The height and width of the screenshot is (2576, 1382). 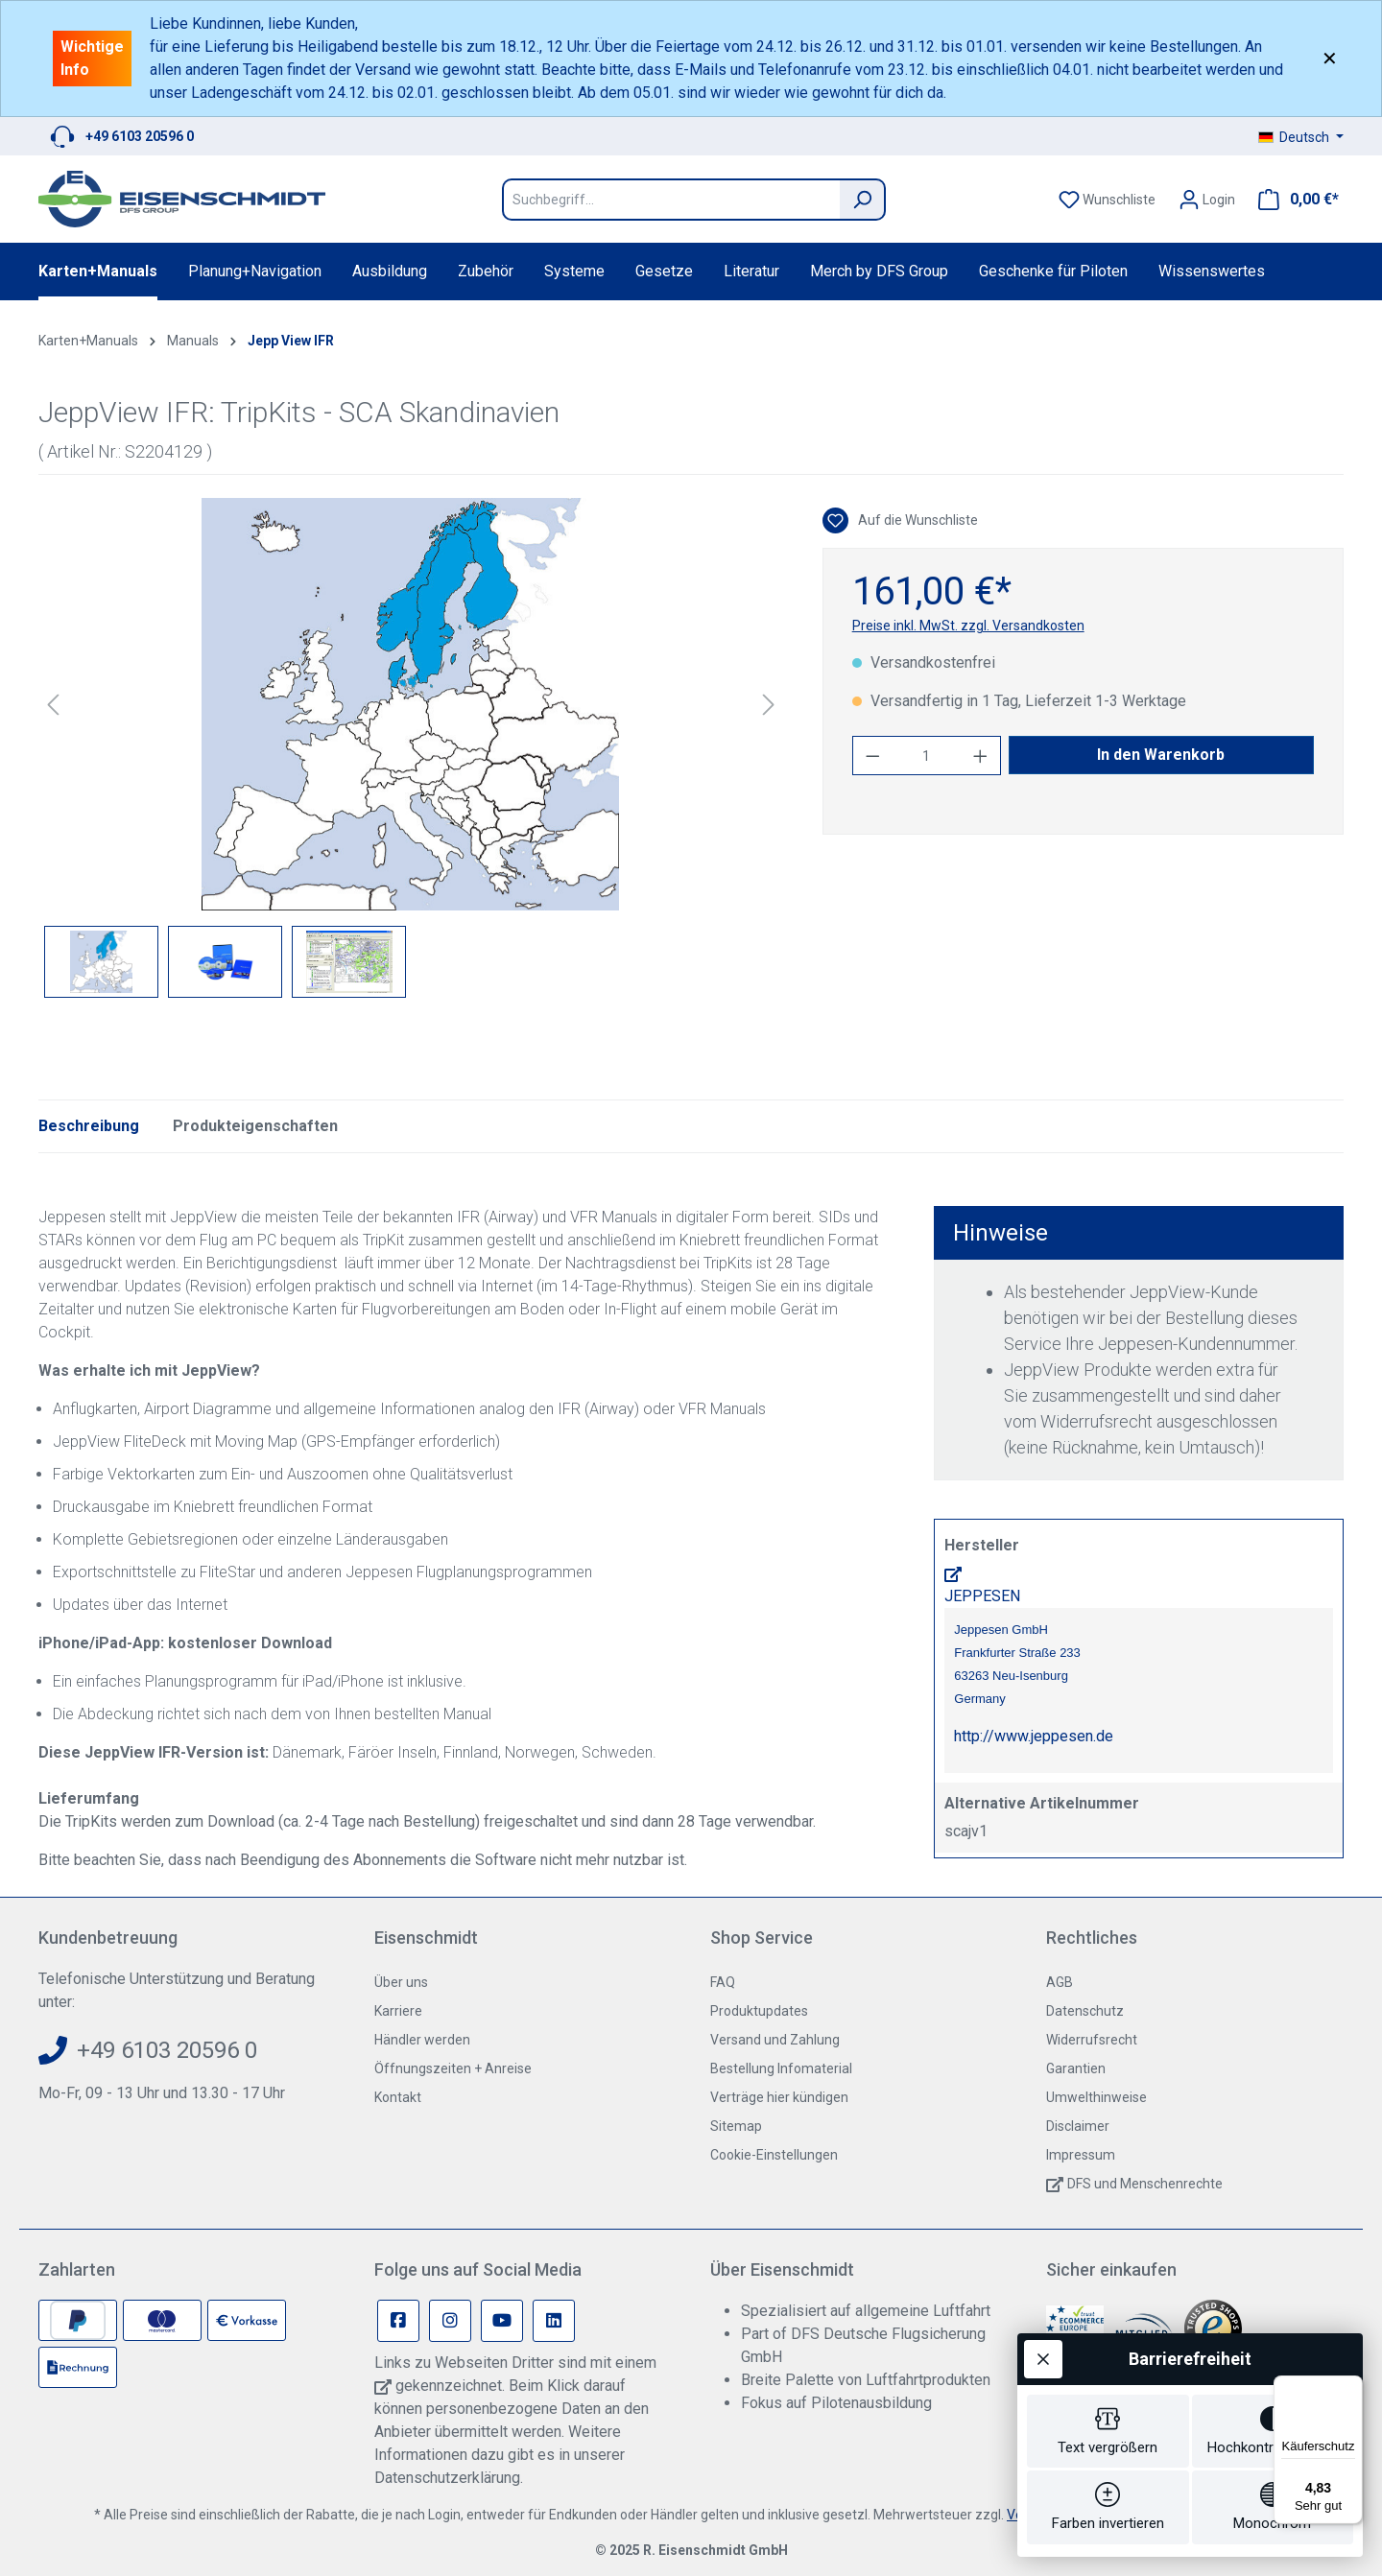 I want to click on Cookie-Einstellungen, so click(x=774, y=2154).